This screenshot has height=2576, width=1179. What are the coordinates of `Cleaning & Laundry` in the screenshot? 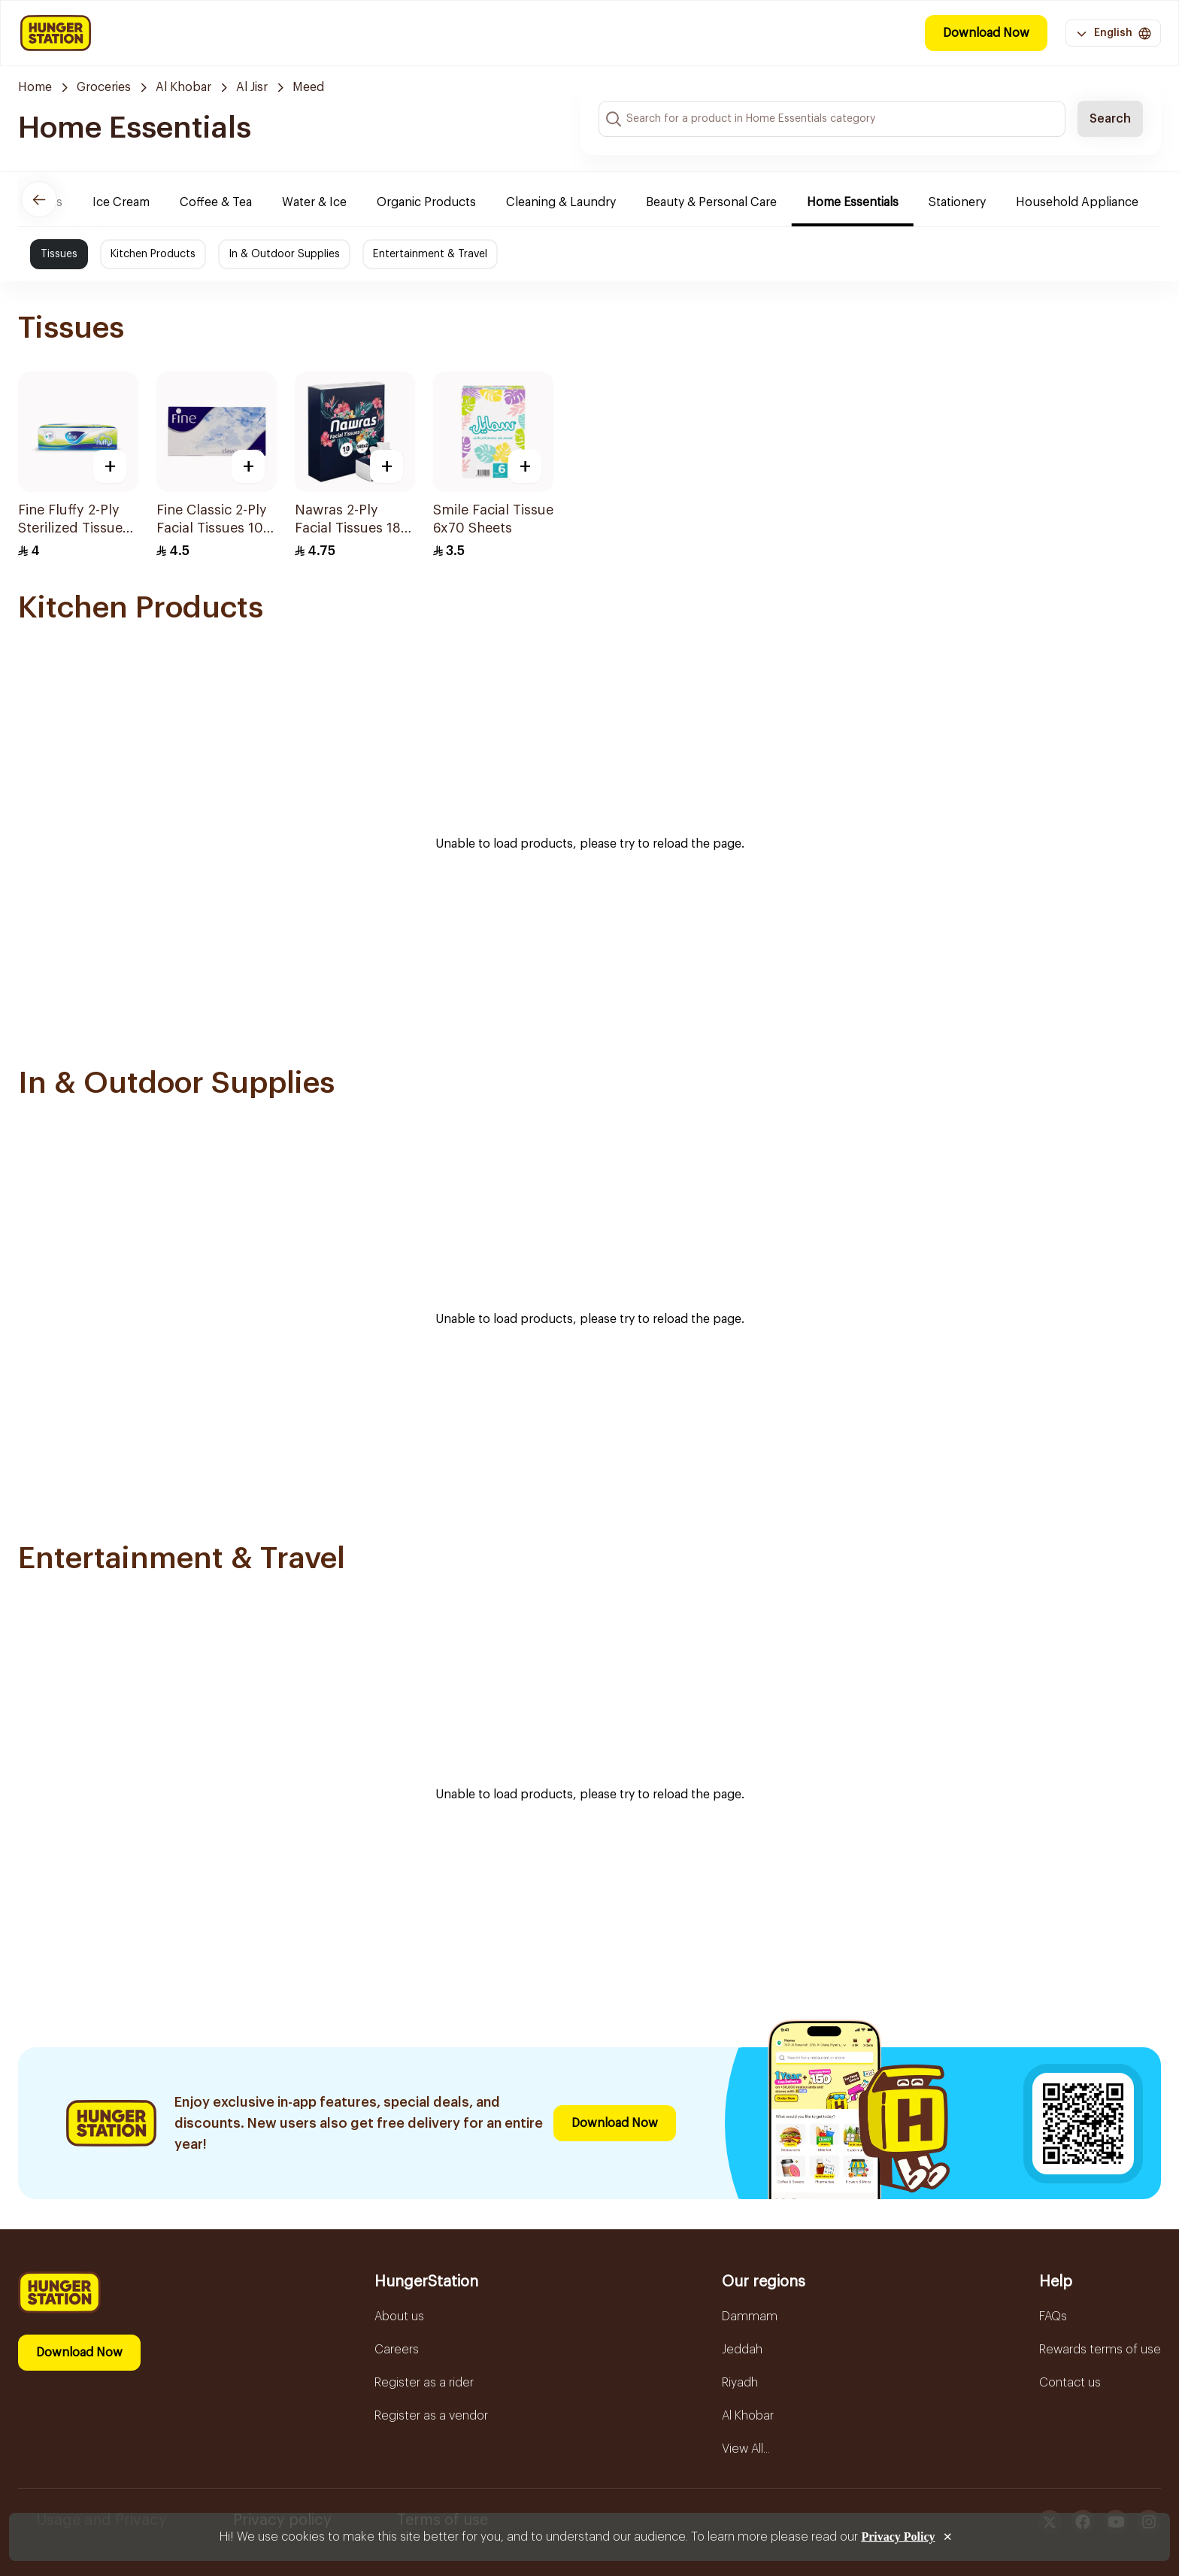 It's located at (572, 202).